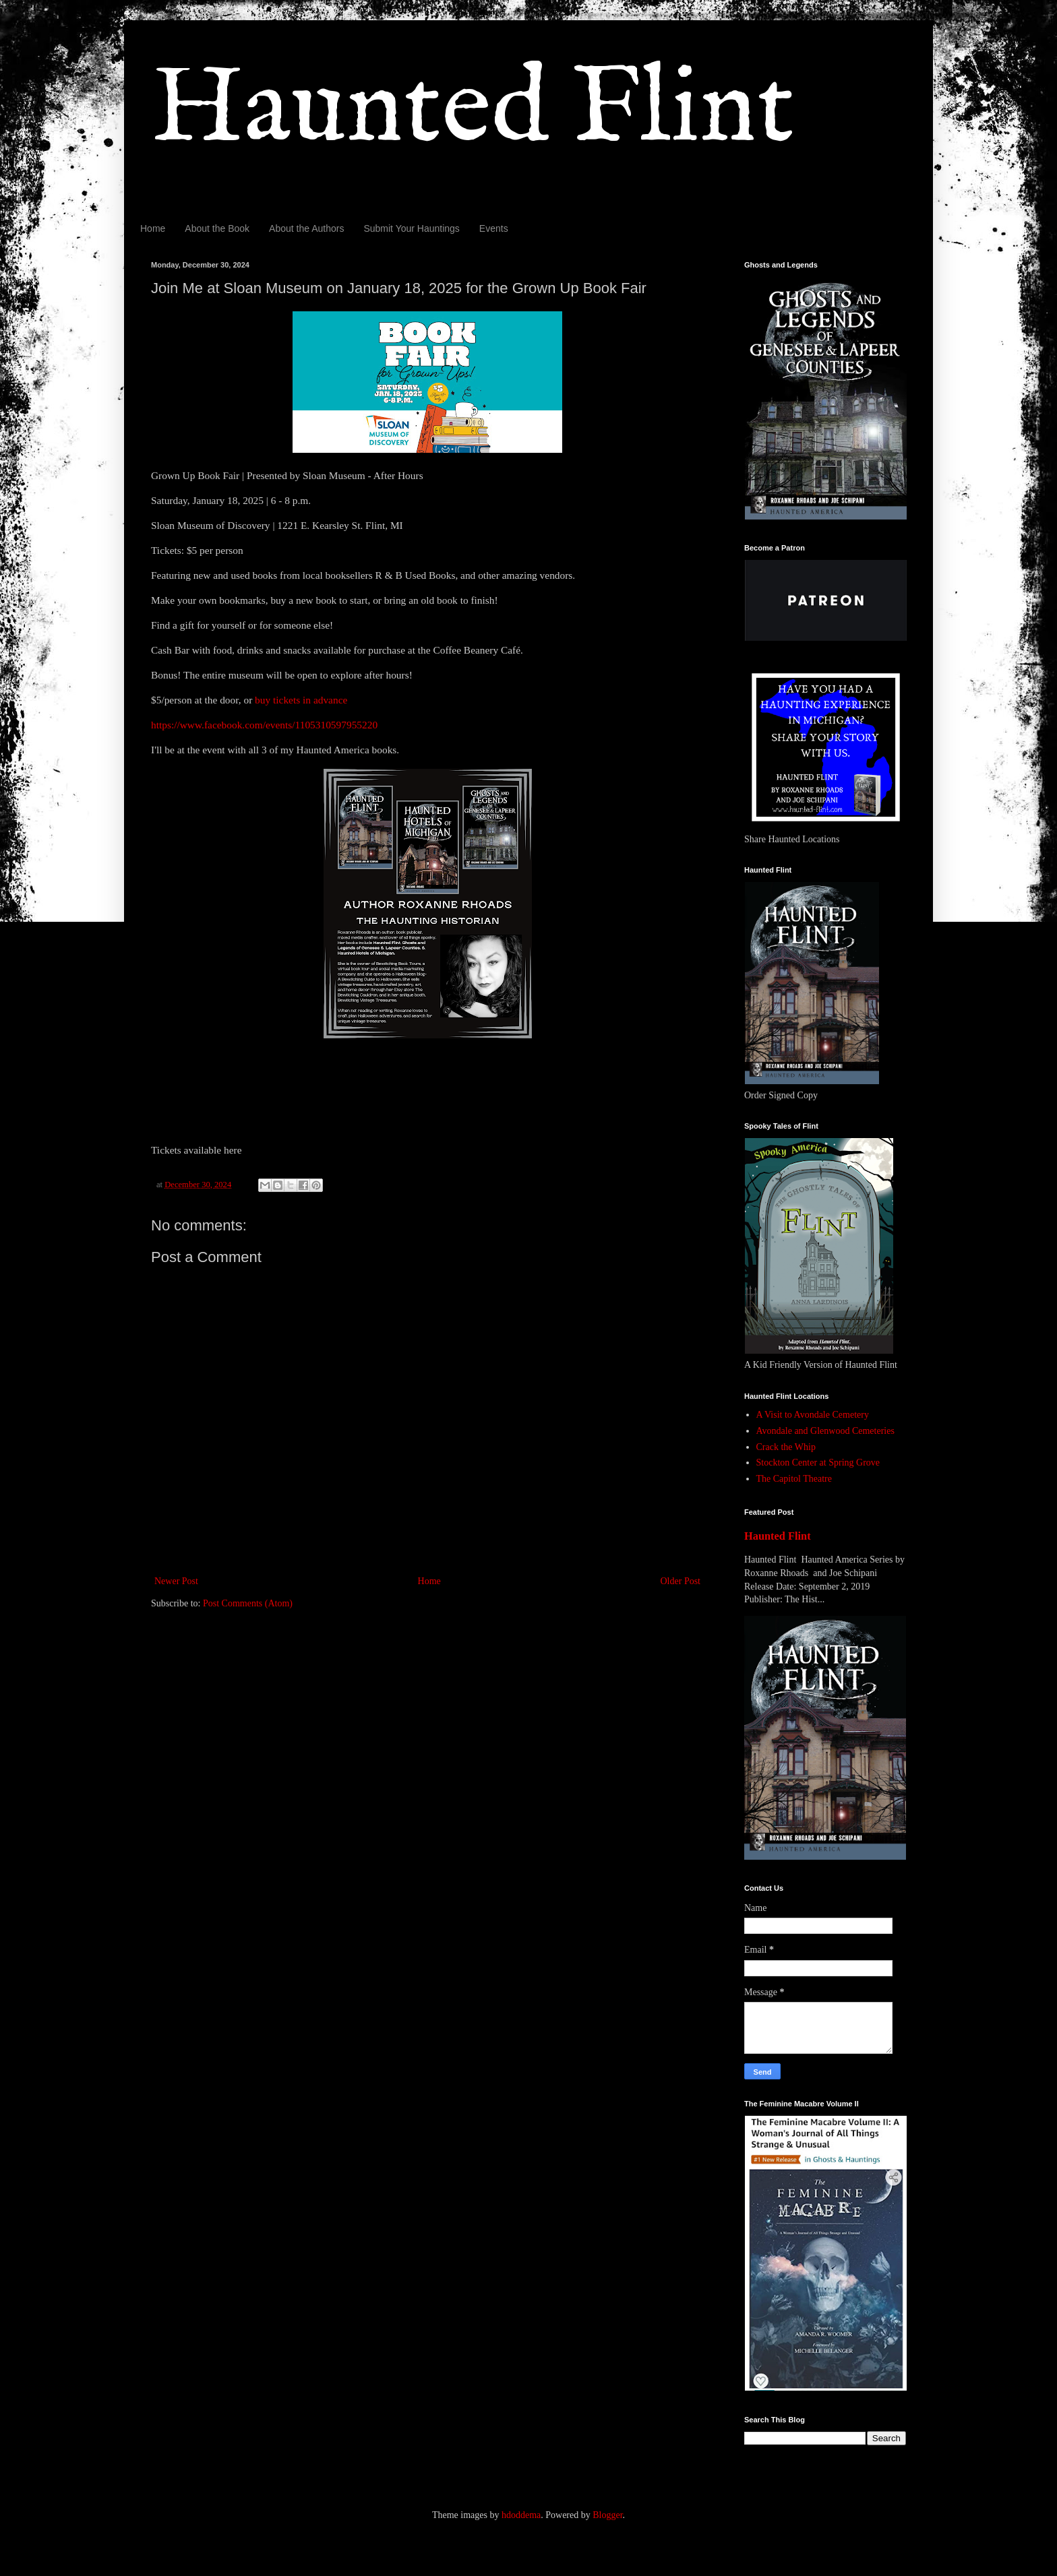  I want to click on Events, so click(493, 228).